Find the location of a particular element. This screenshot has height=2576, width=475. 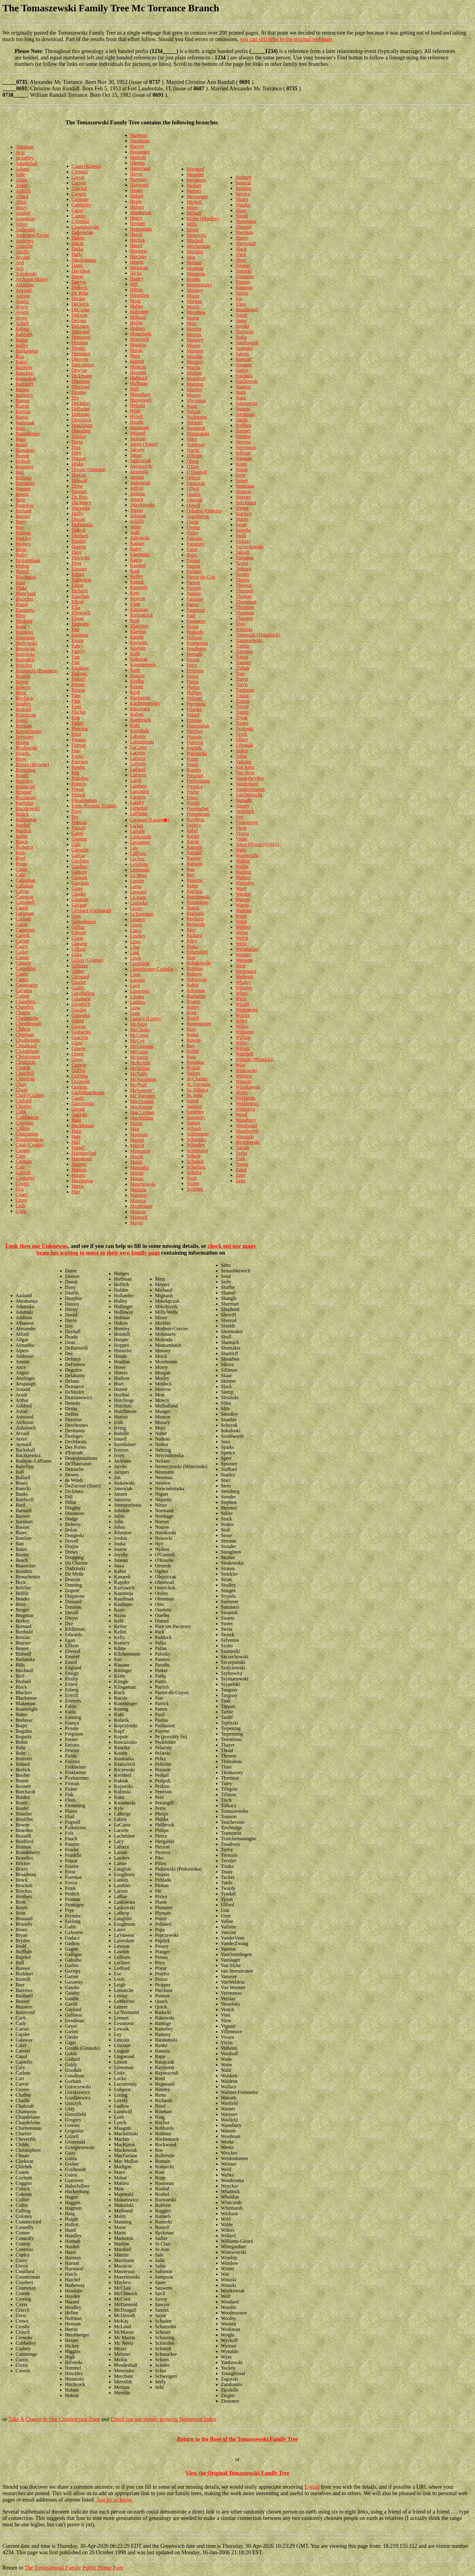

Bucholtz is located at coordinates (24, 803).